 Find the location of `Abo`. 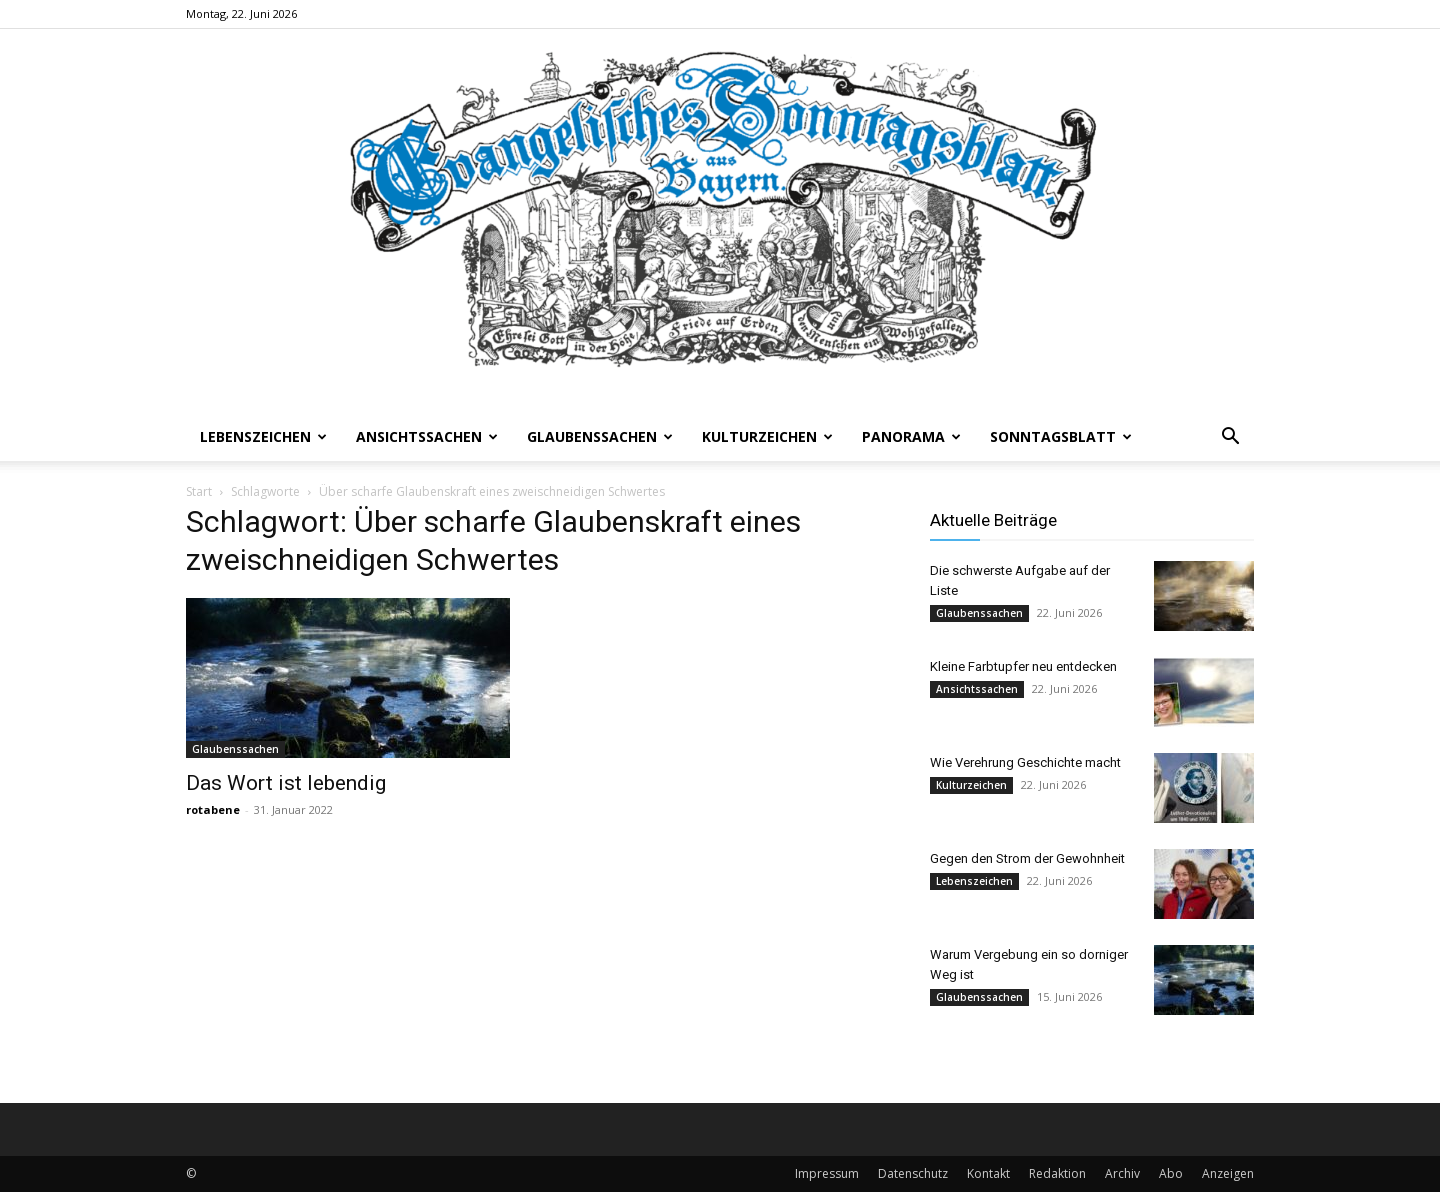

Abo is located at coordinates (1171, 1173).